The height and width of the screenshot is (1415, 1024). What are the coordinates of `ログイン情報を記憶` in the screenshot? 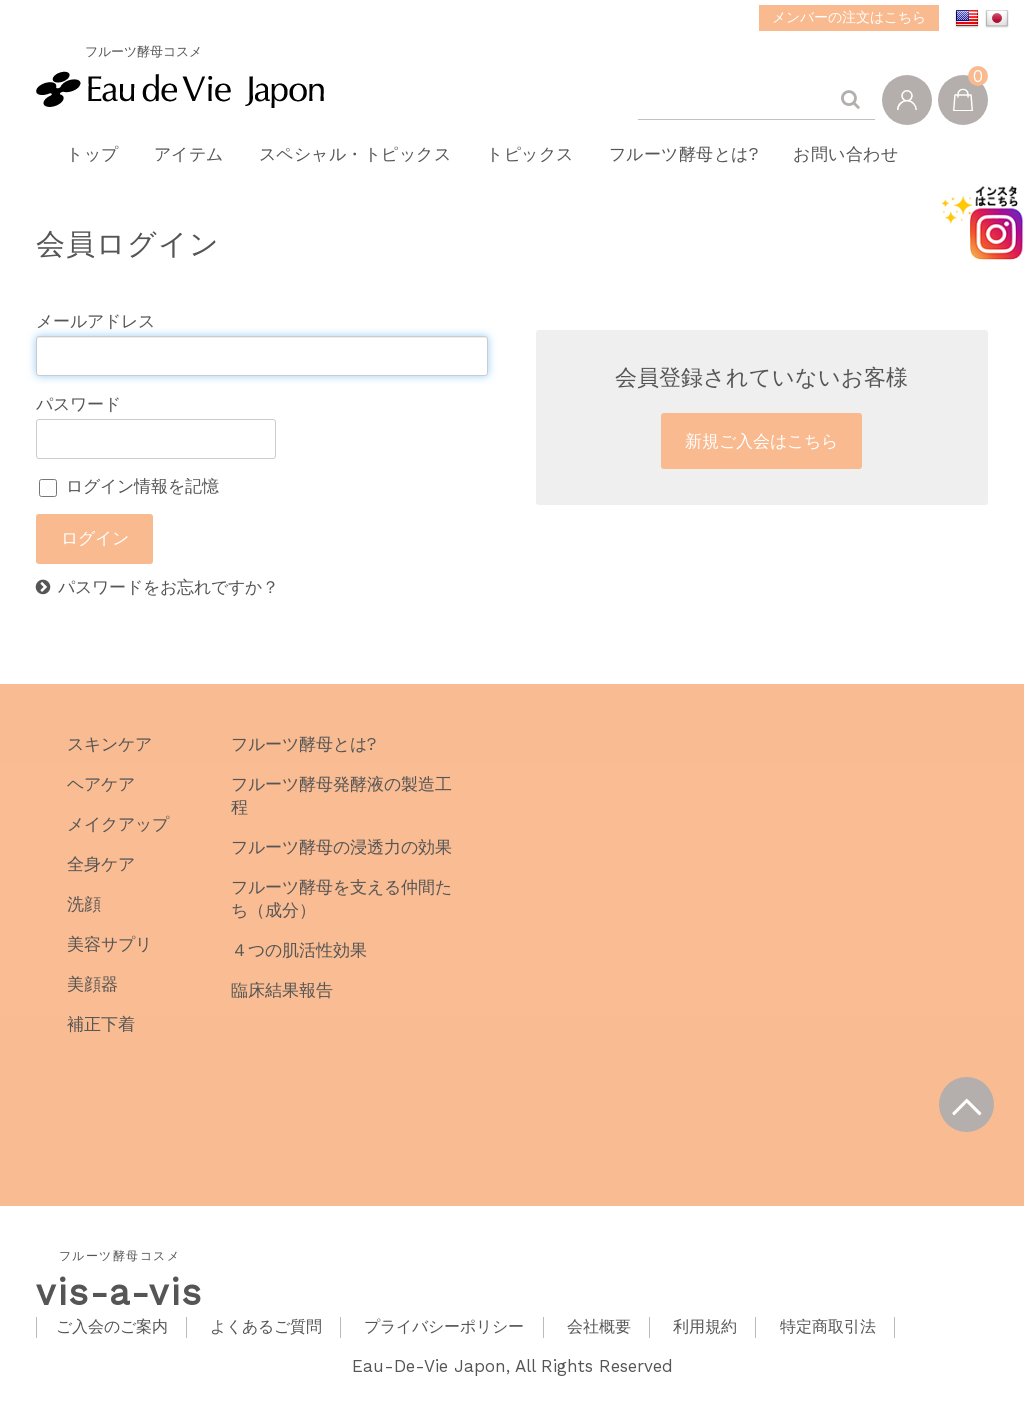 It's located at (129, 501).